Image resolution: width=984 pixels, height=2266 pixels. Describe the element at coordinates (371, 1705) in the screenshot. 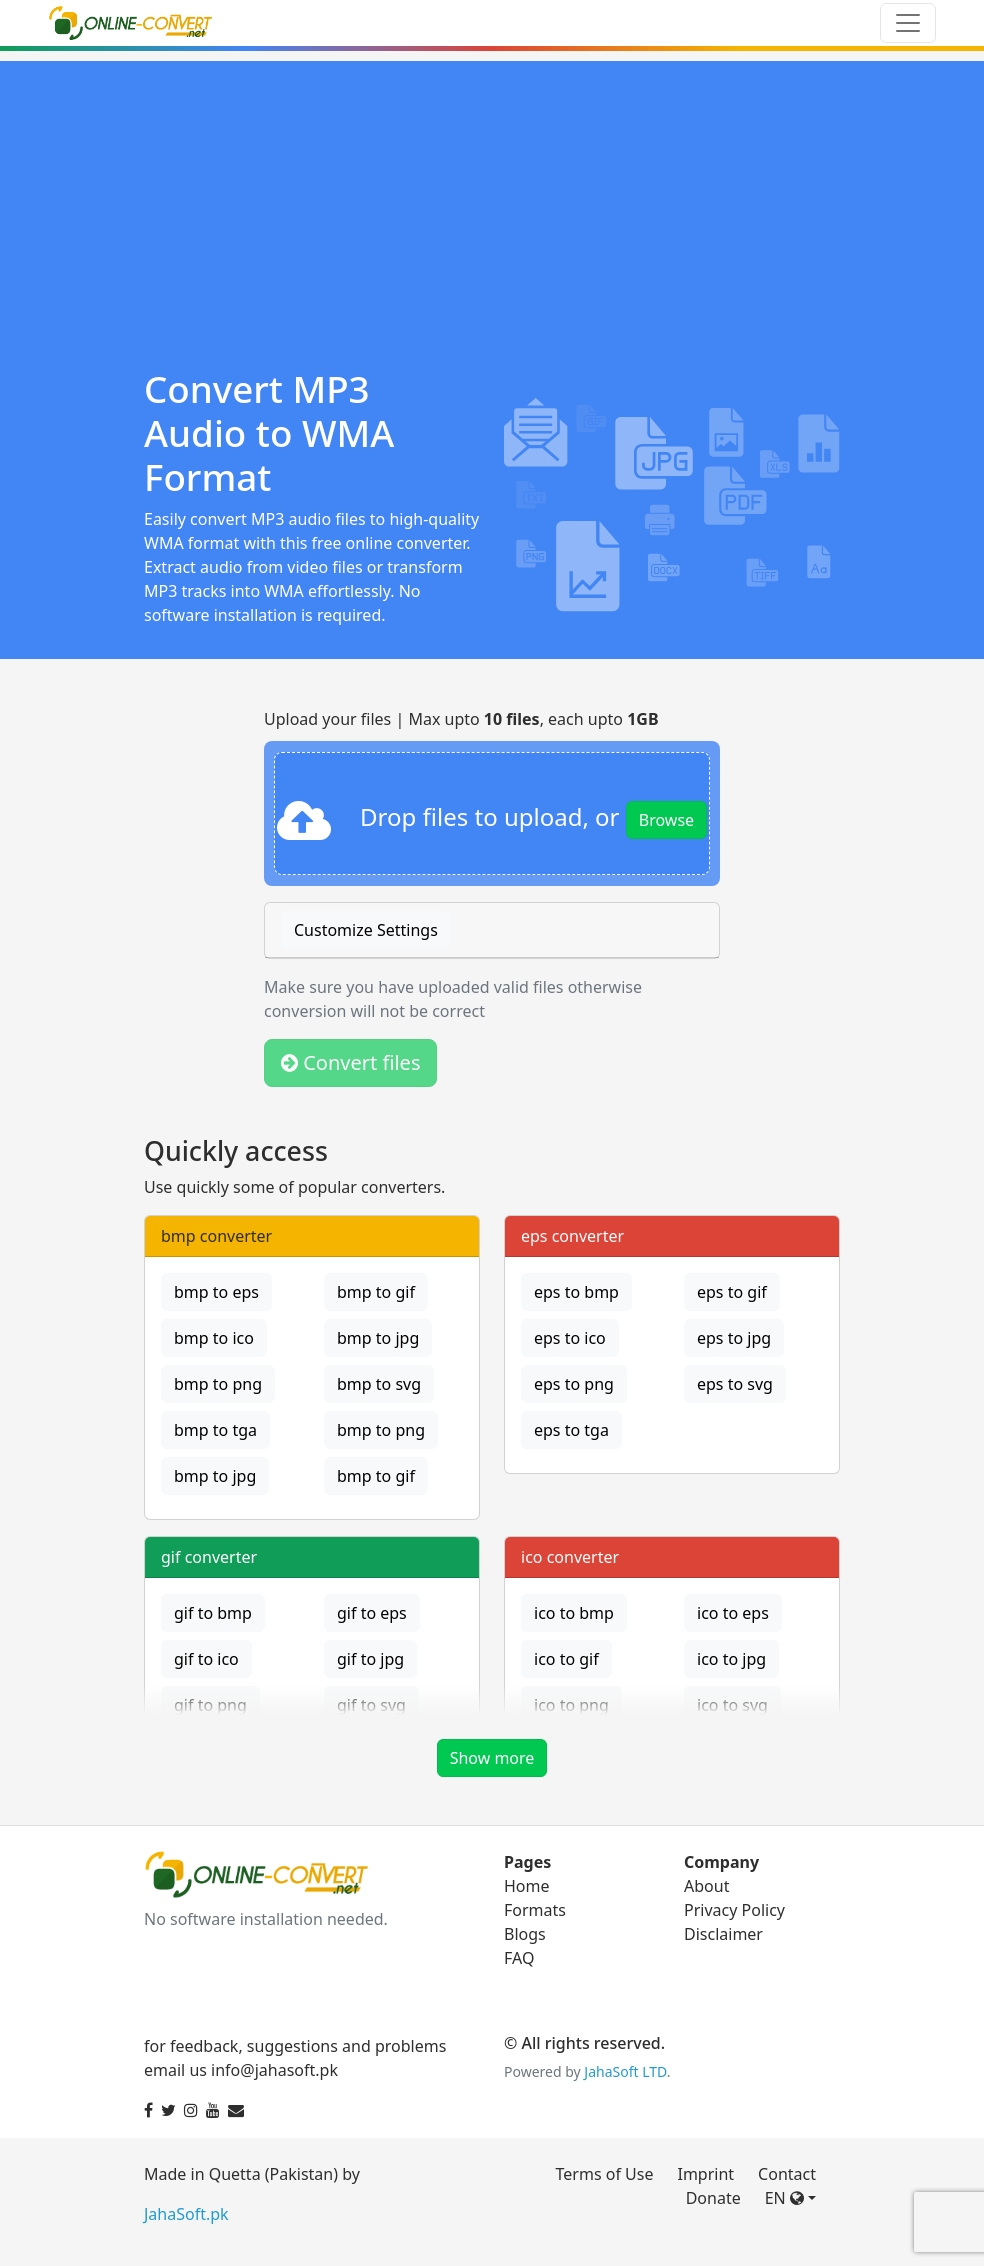

I see `gif to svg` at that location.